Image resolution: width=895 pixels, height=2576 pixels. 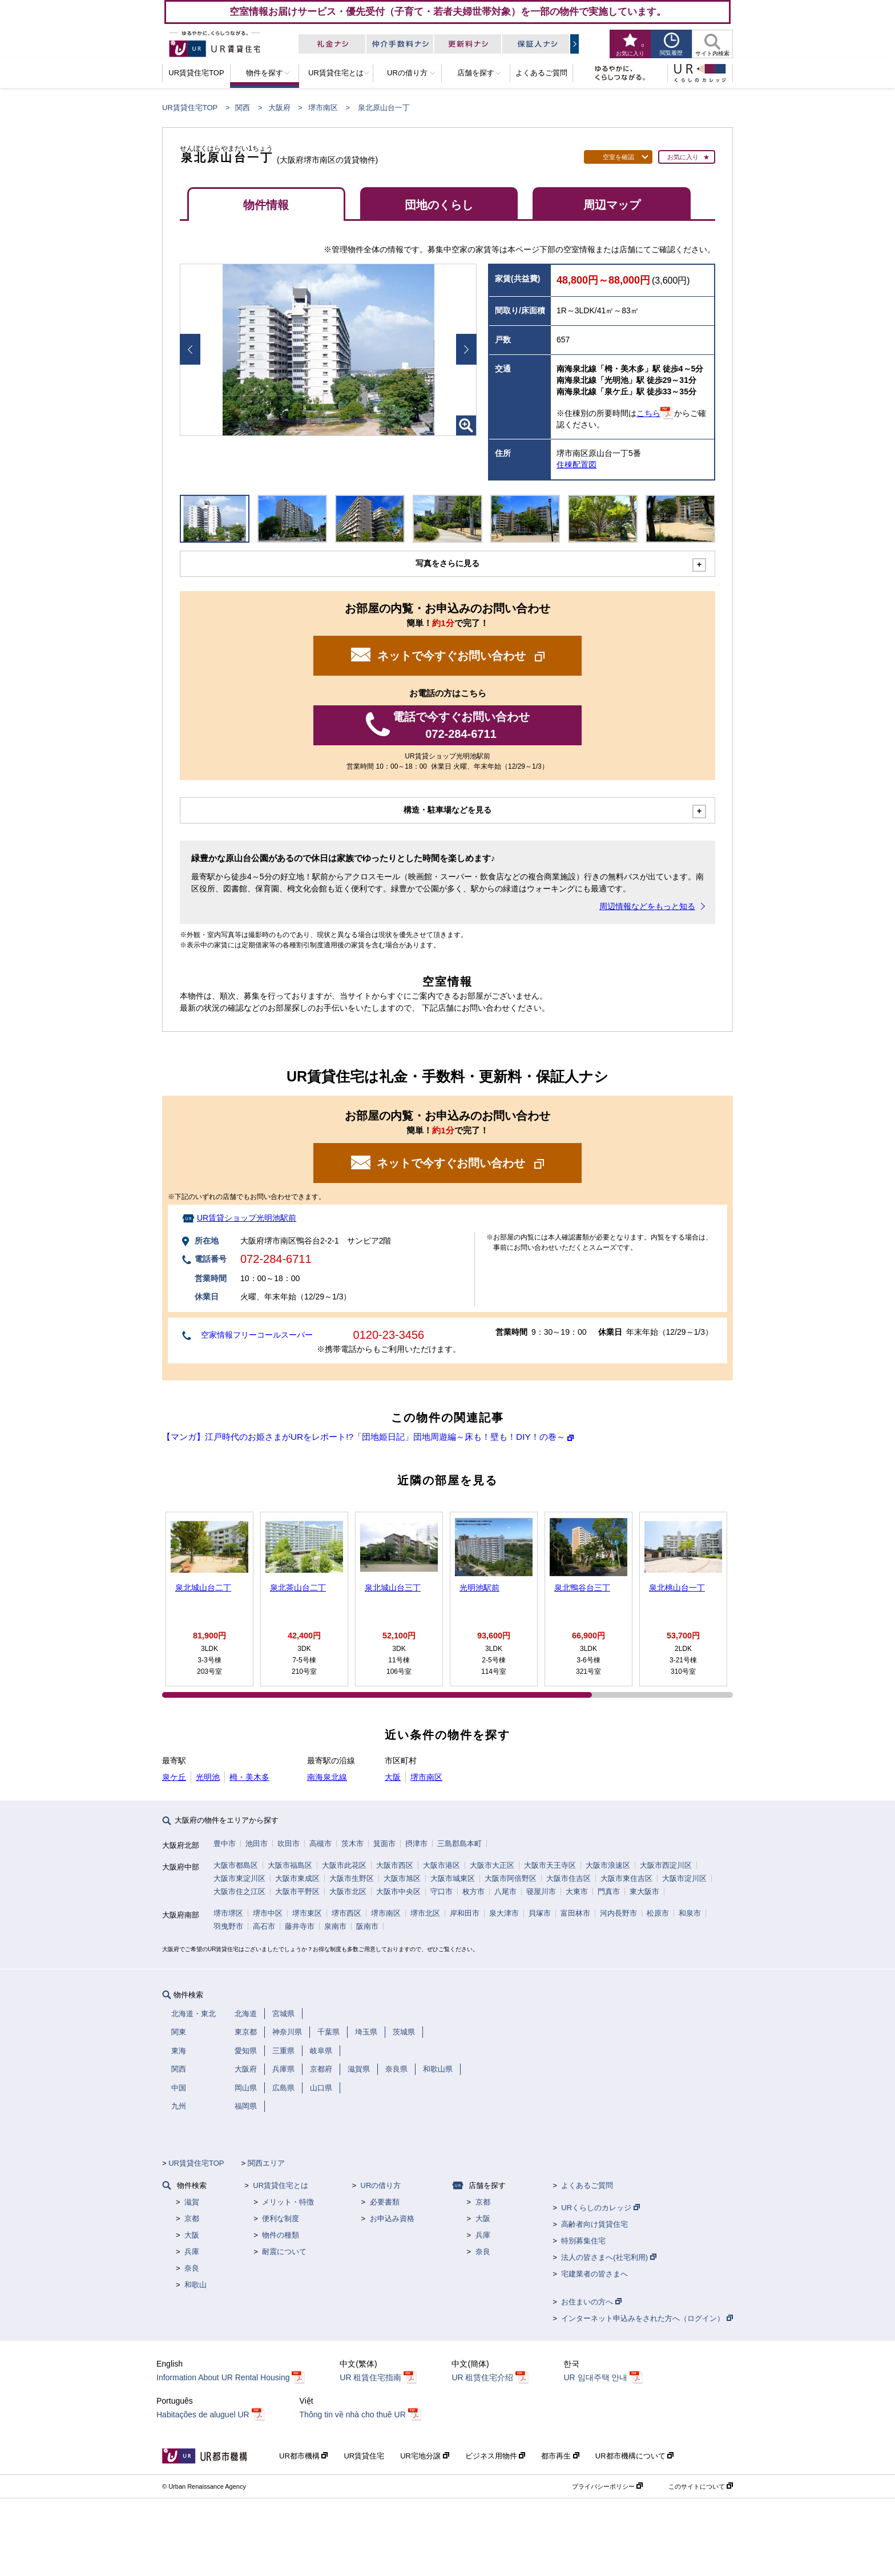 I want to click on 特別募集住宅, so click(x=583, y=2240).